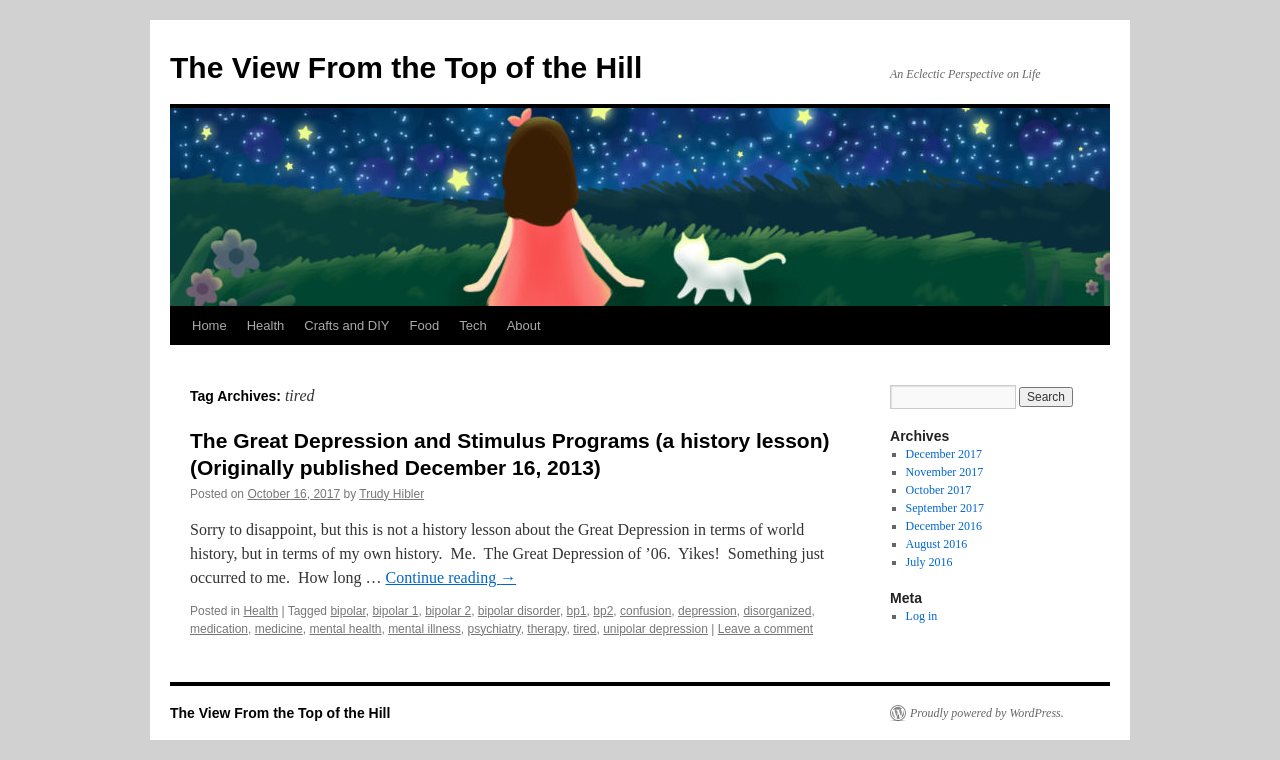 The height and width of the screenshot is (760, 1280). I want to click on tired, so click(584, 629).